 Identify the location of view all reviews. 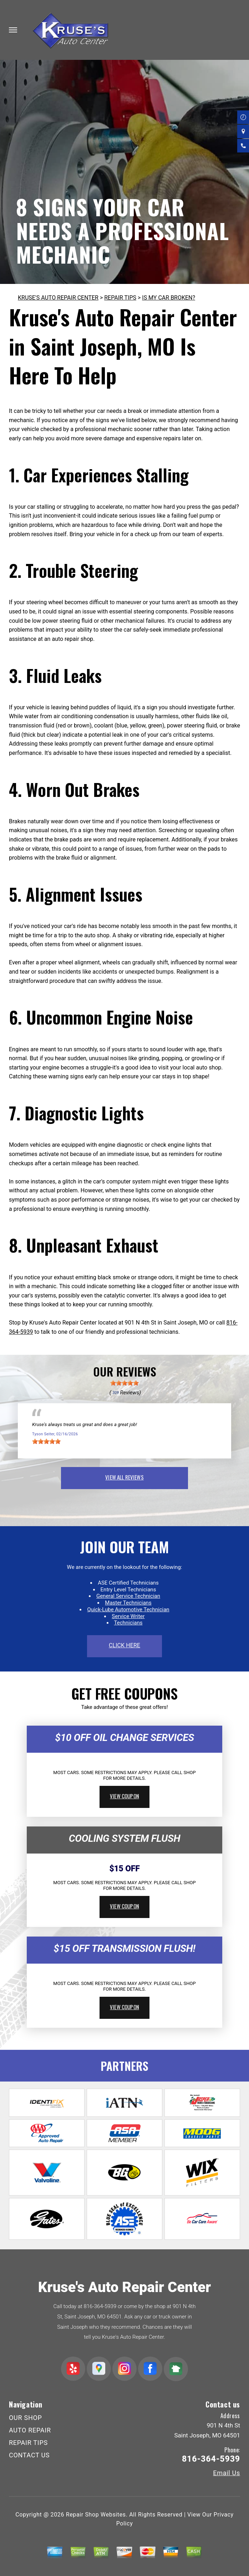
(124, 1477).